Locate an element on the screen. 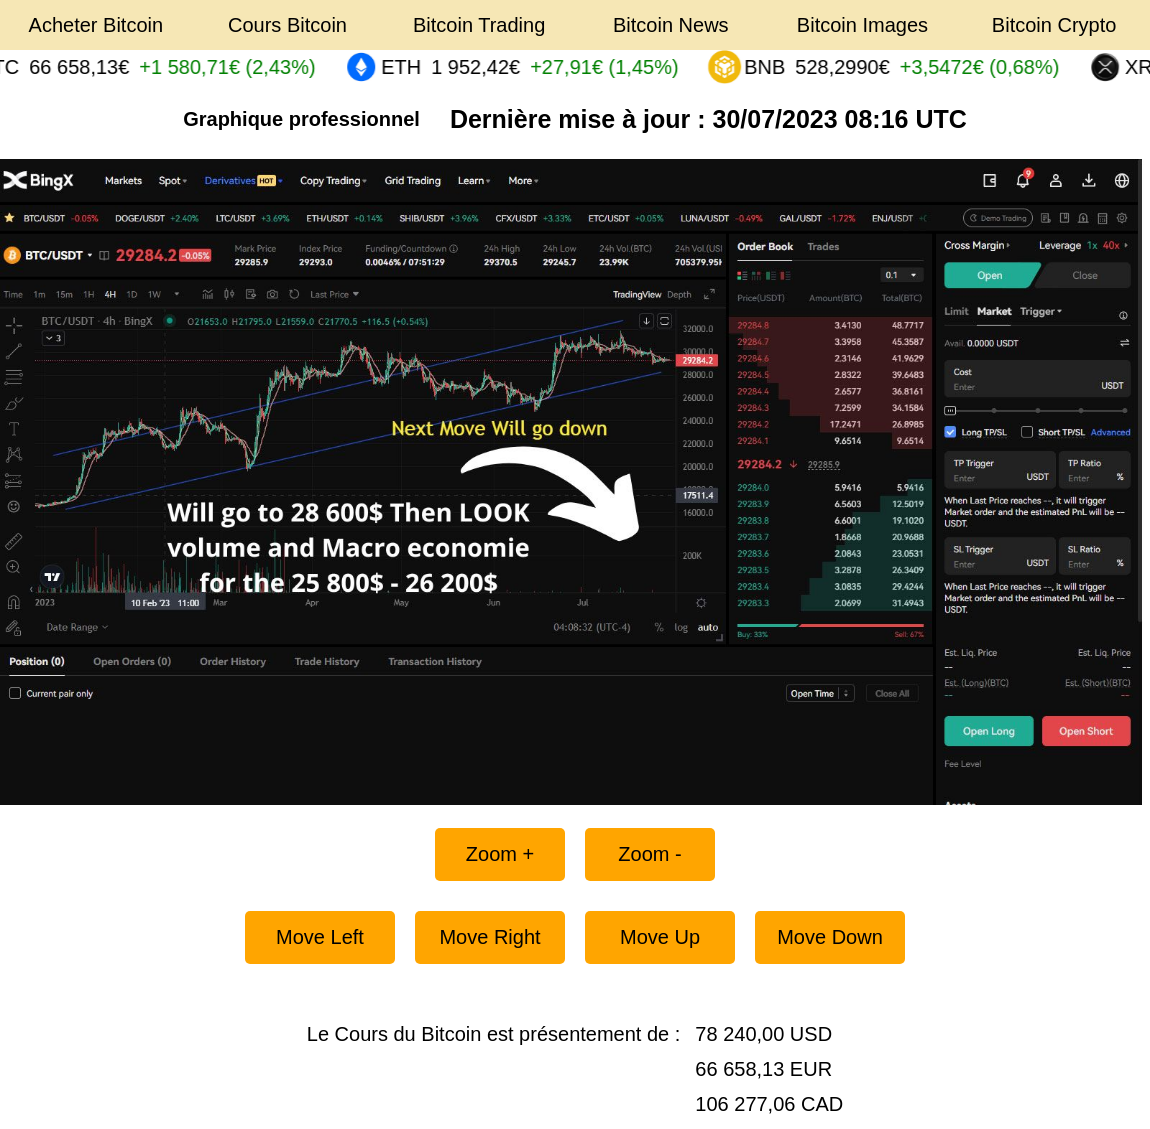 This screenshot has height=1129, width=1150. Zoom + is located at coordinates (500, 854).